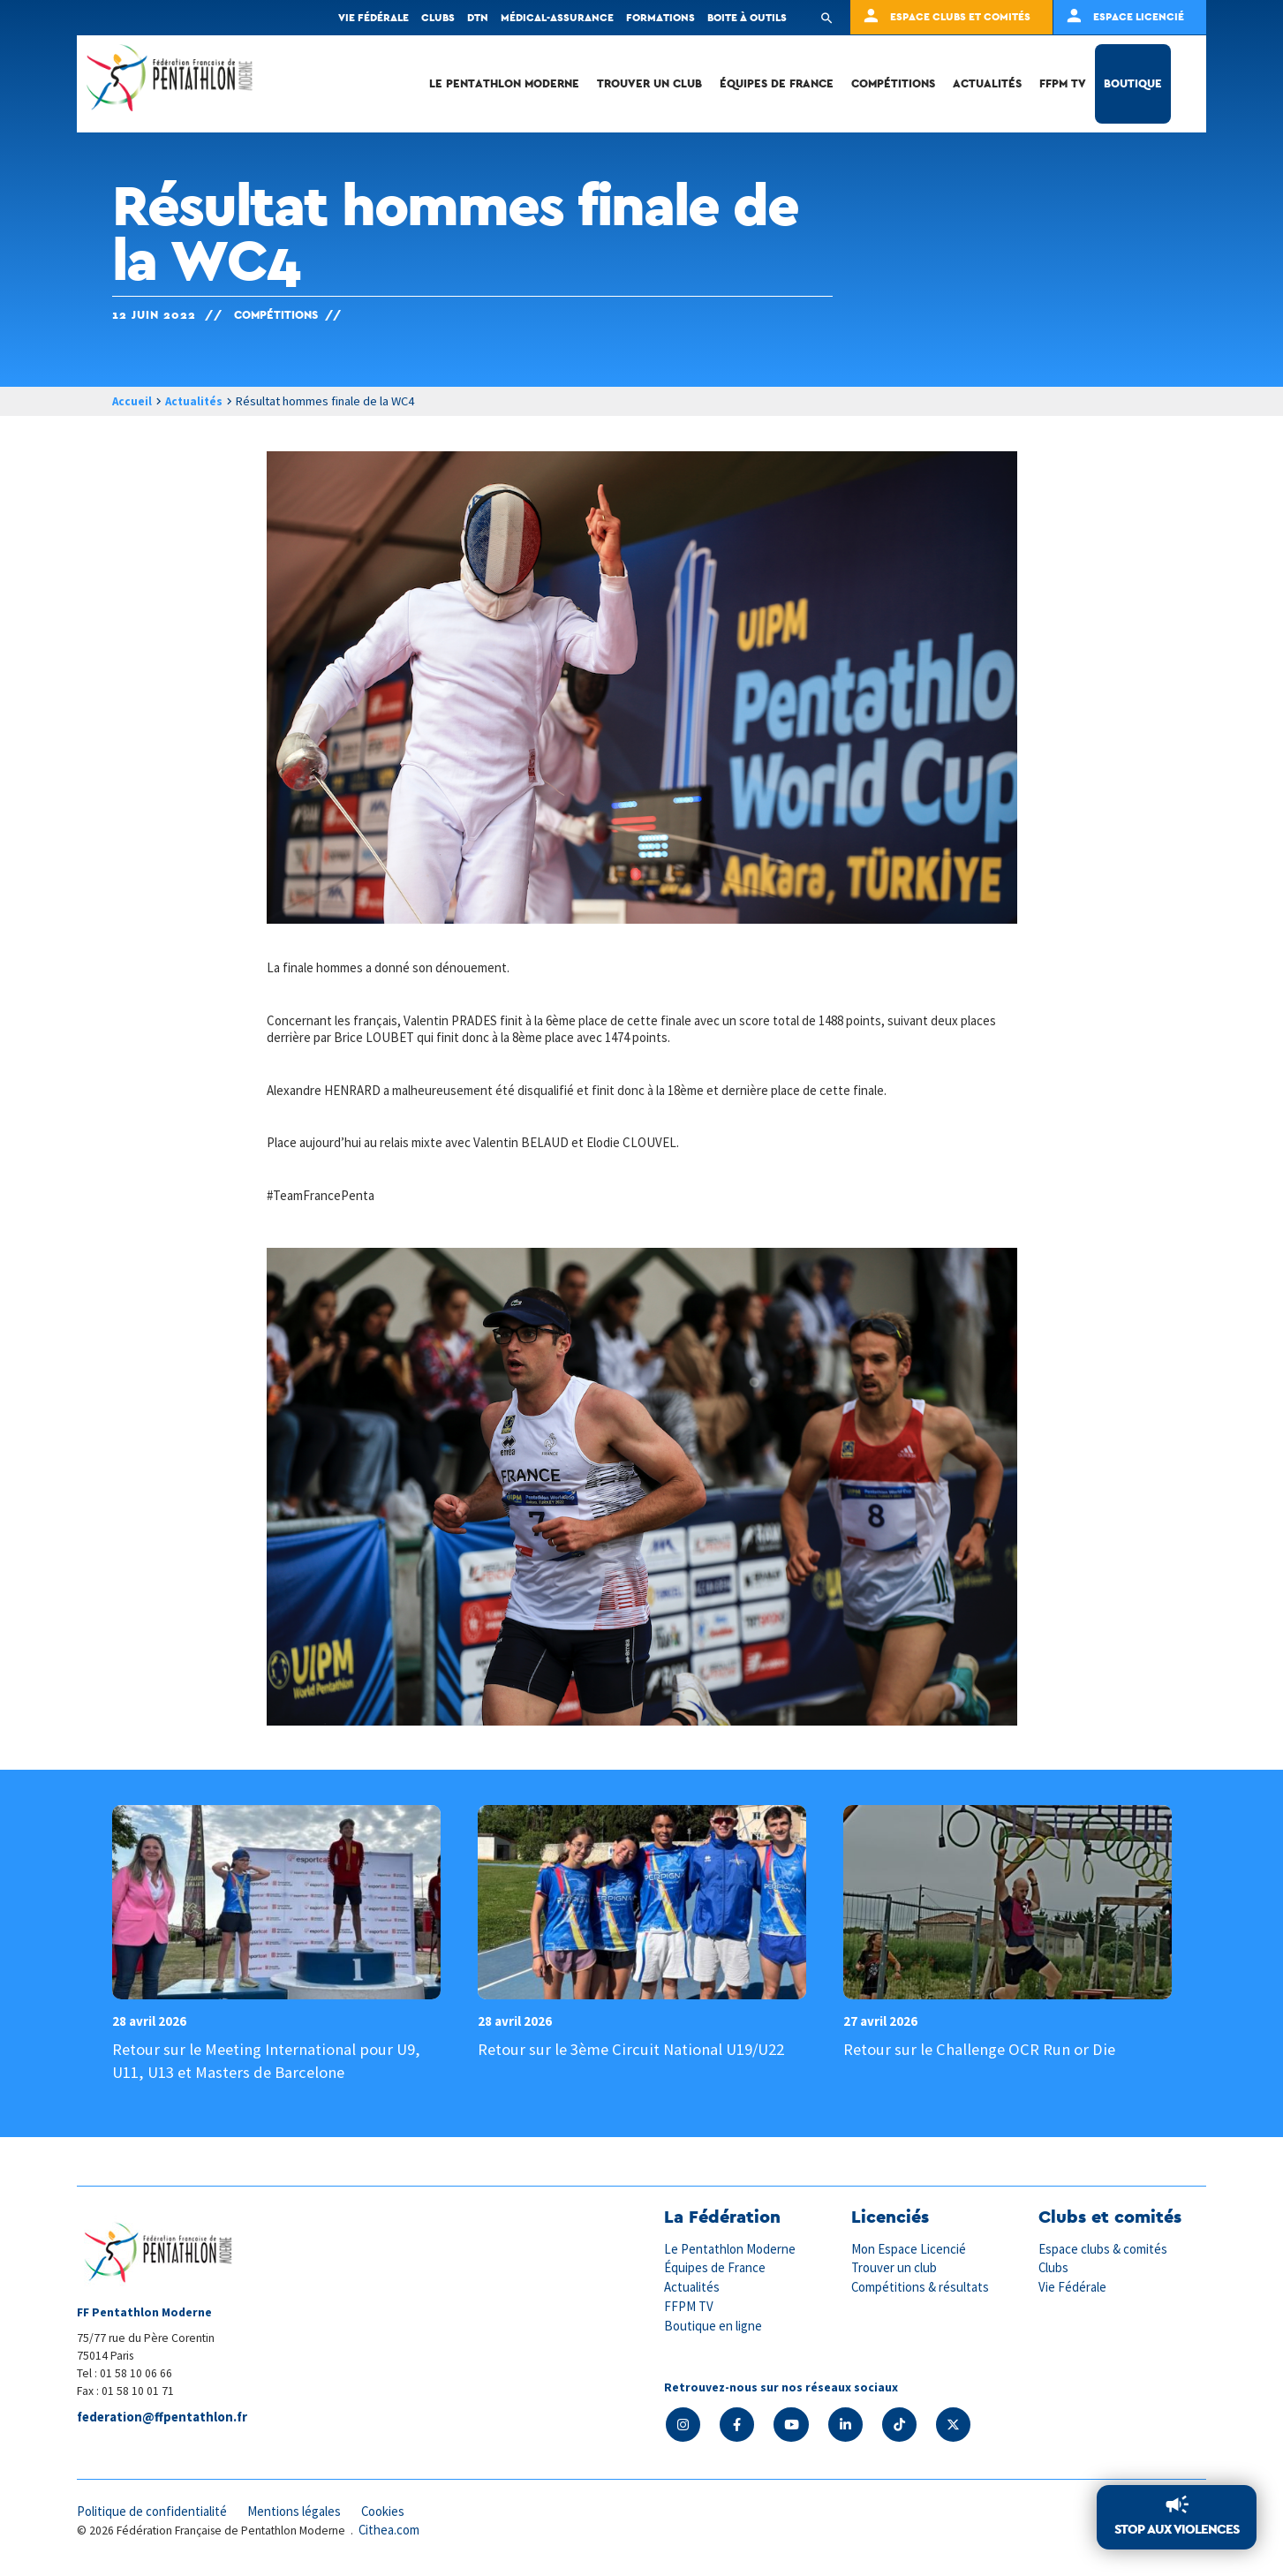 This screenshot has height=2576, width=1283. What do you see at coordinates (438, 17) in the screenshot?
I see `Clubs` at bounding box center [438, 17].